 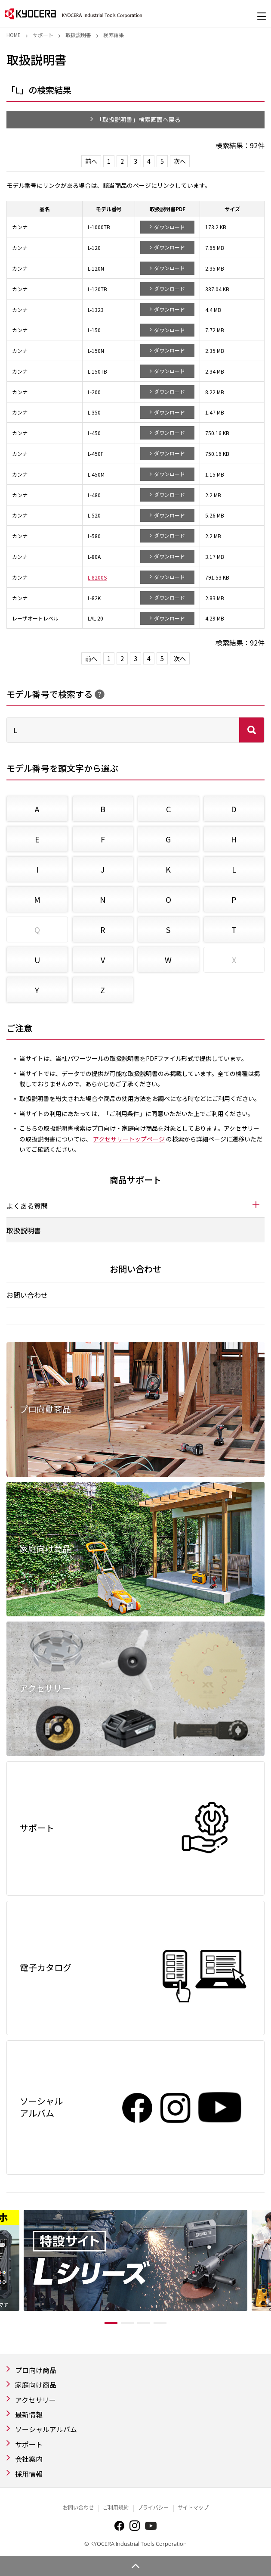 What do you see at coordinates (138, 119) in the screenshot?
I see `「取扱説明書」検索画面へ戻る` at bounding box center [138, 119].